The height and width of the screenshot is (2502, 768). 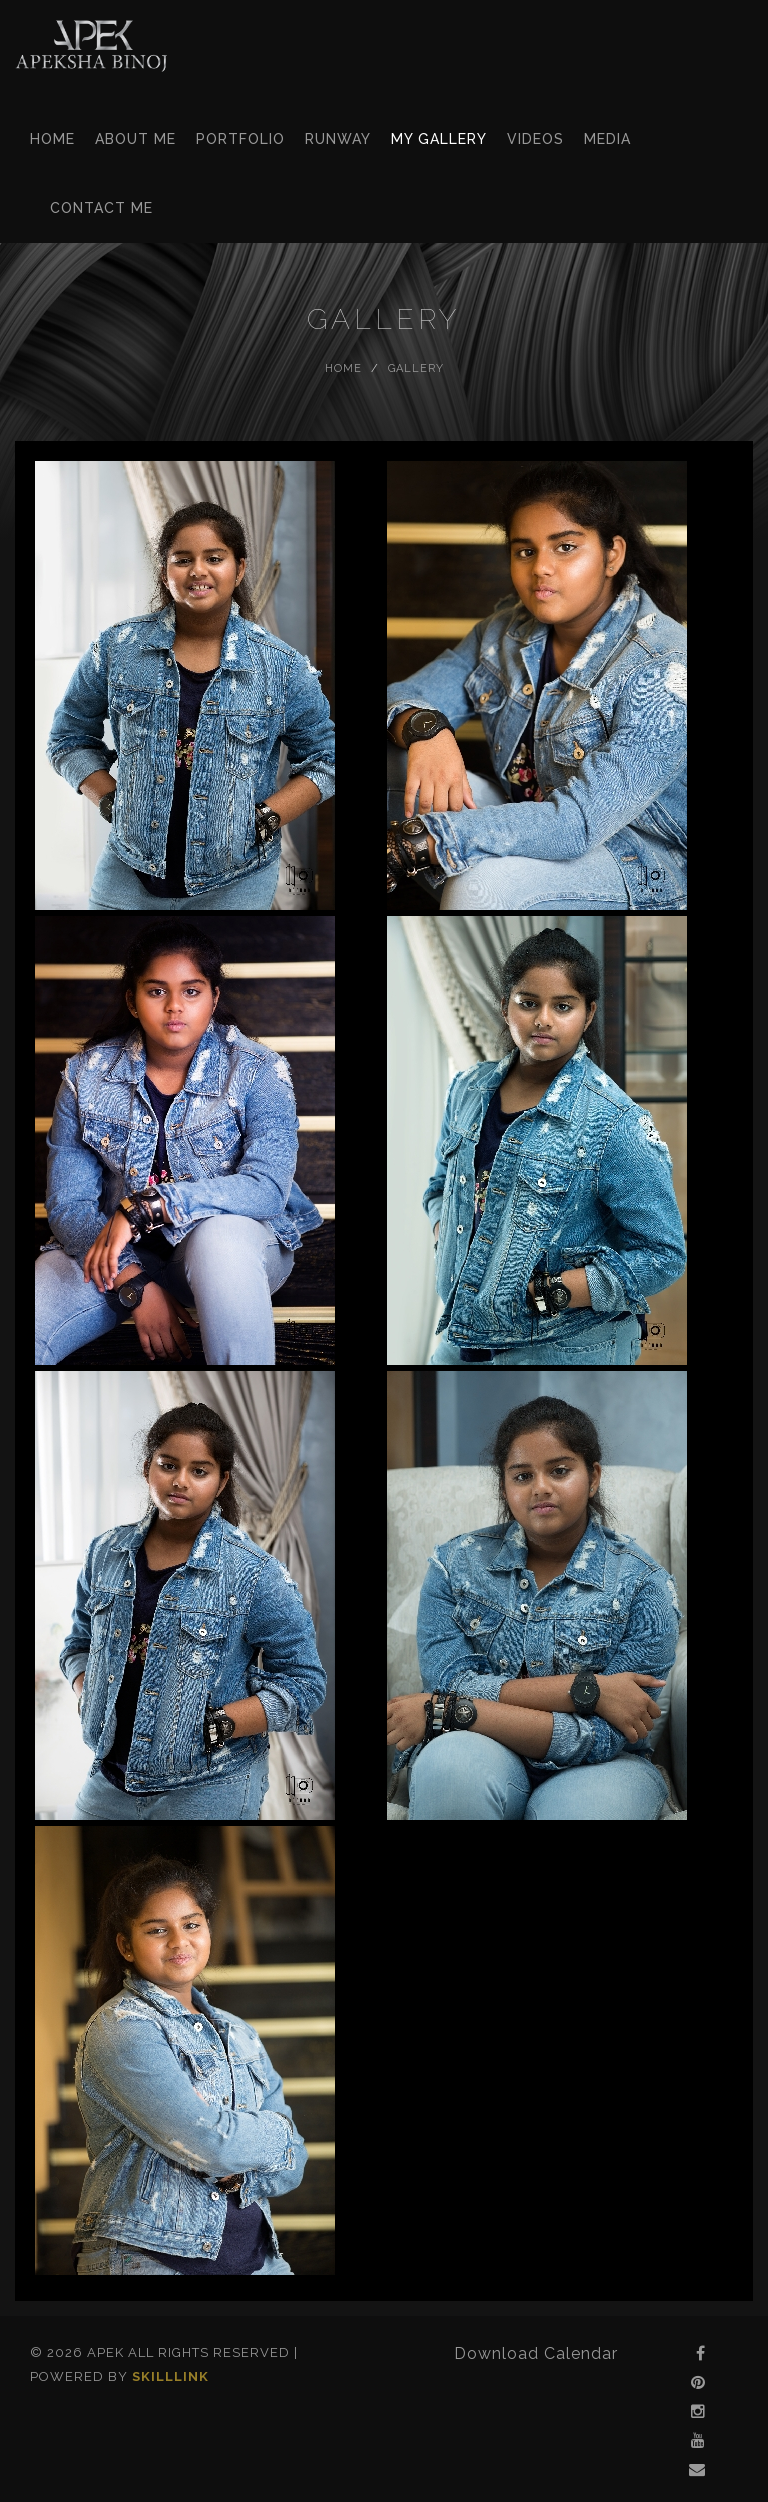 What do you see at coordinates (52, 139) in the screenshot?
I see `Home` at bounding box center [52, 139].